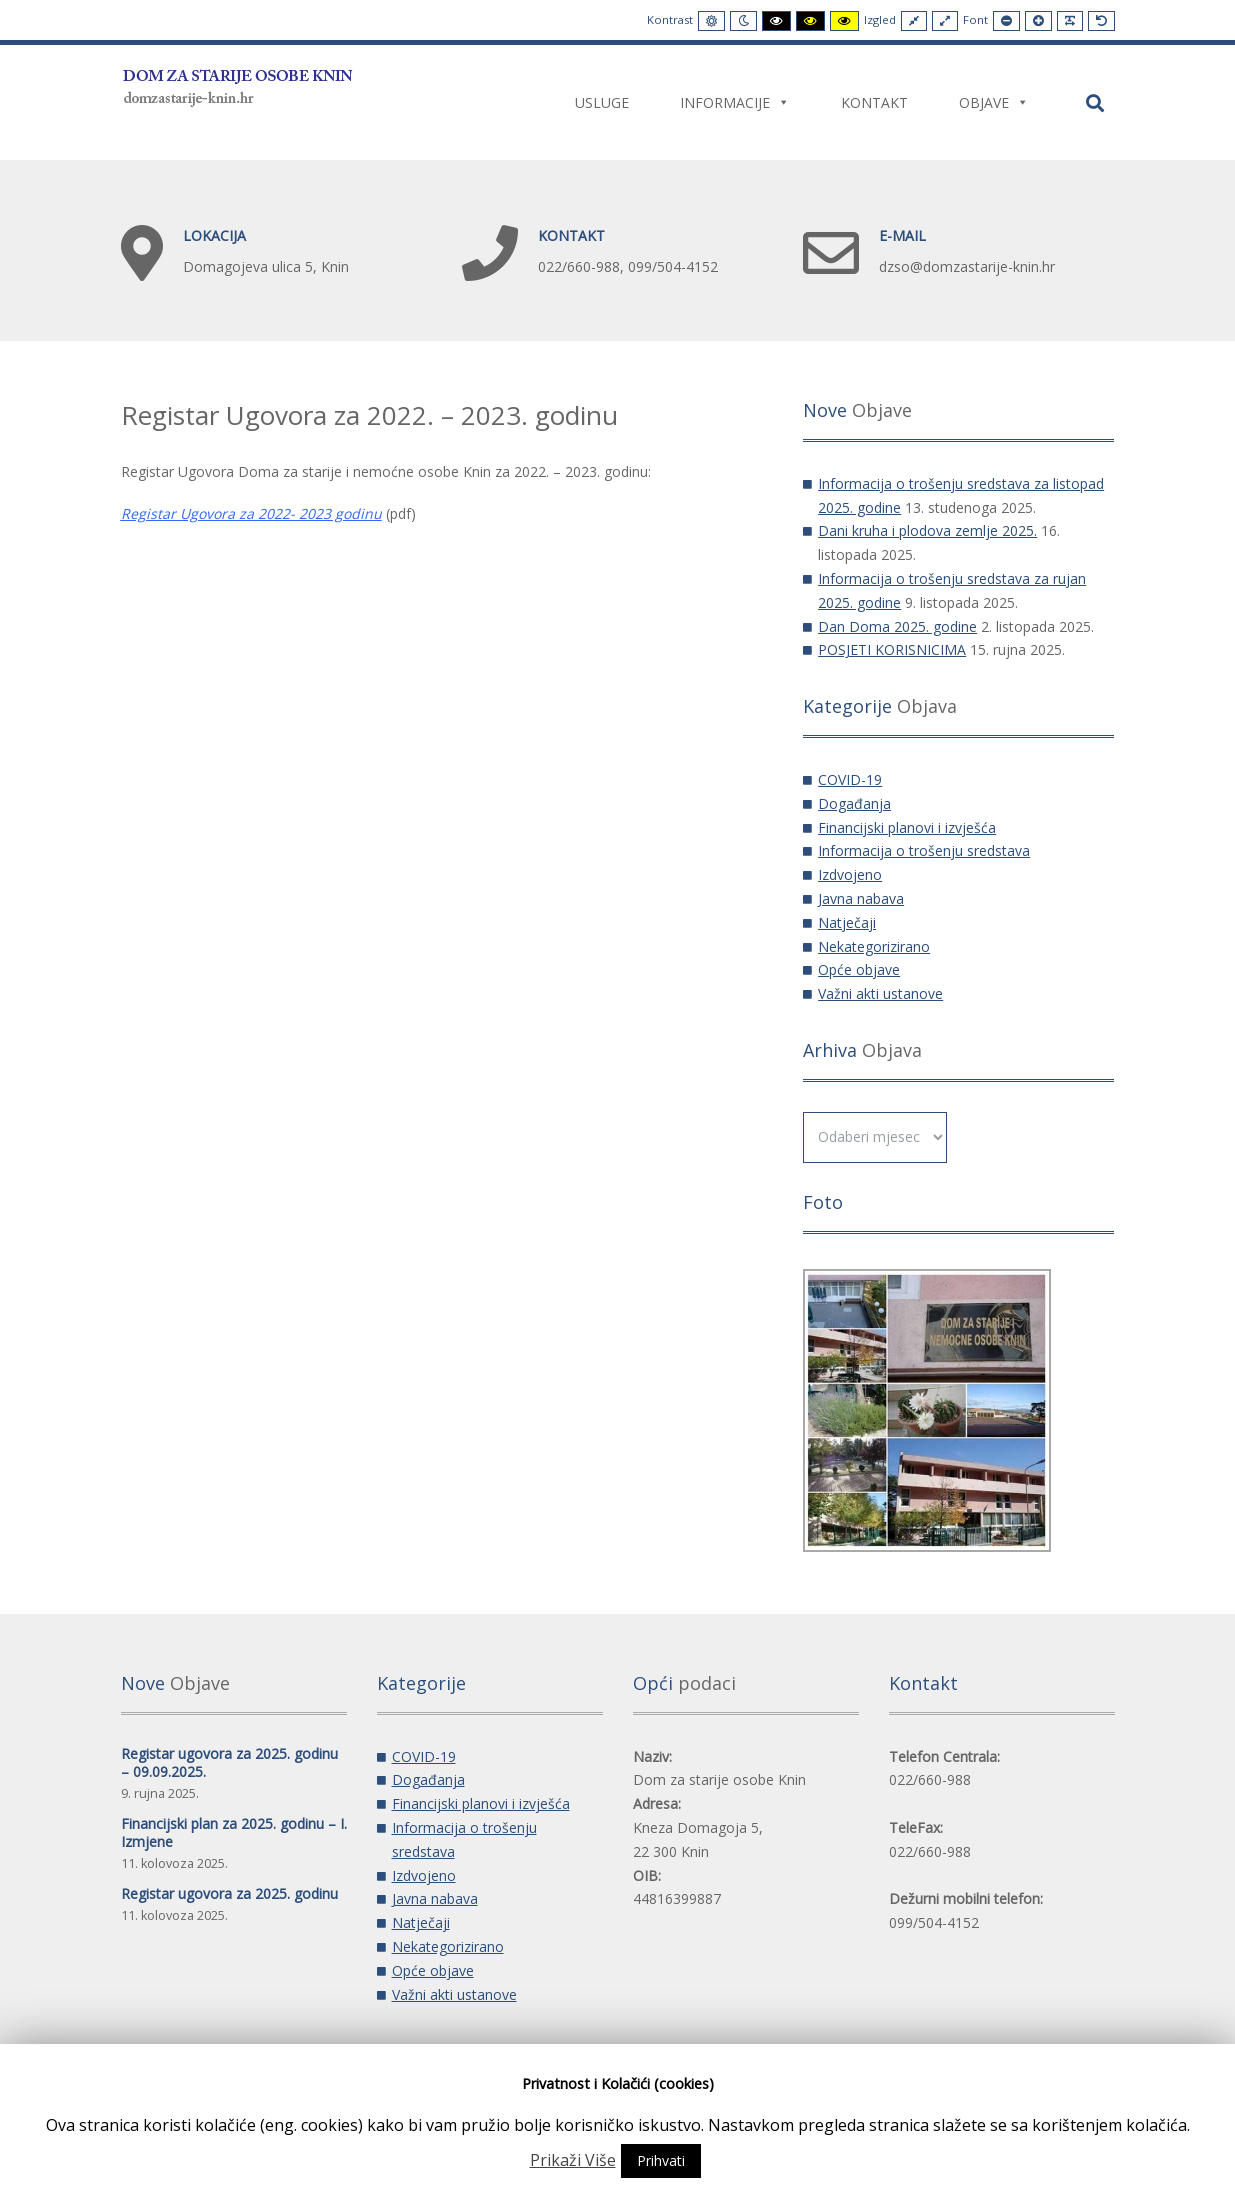  I want to click on Događanja, so click(854, 803).